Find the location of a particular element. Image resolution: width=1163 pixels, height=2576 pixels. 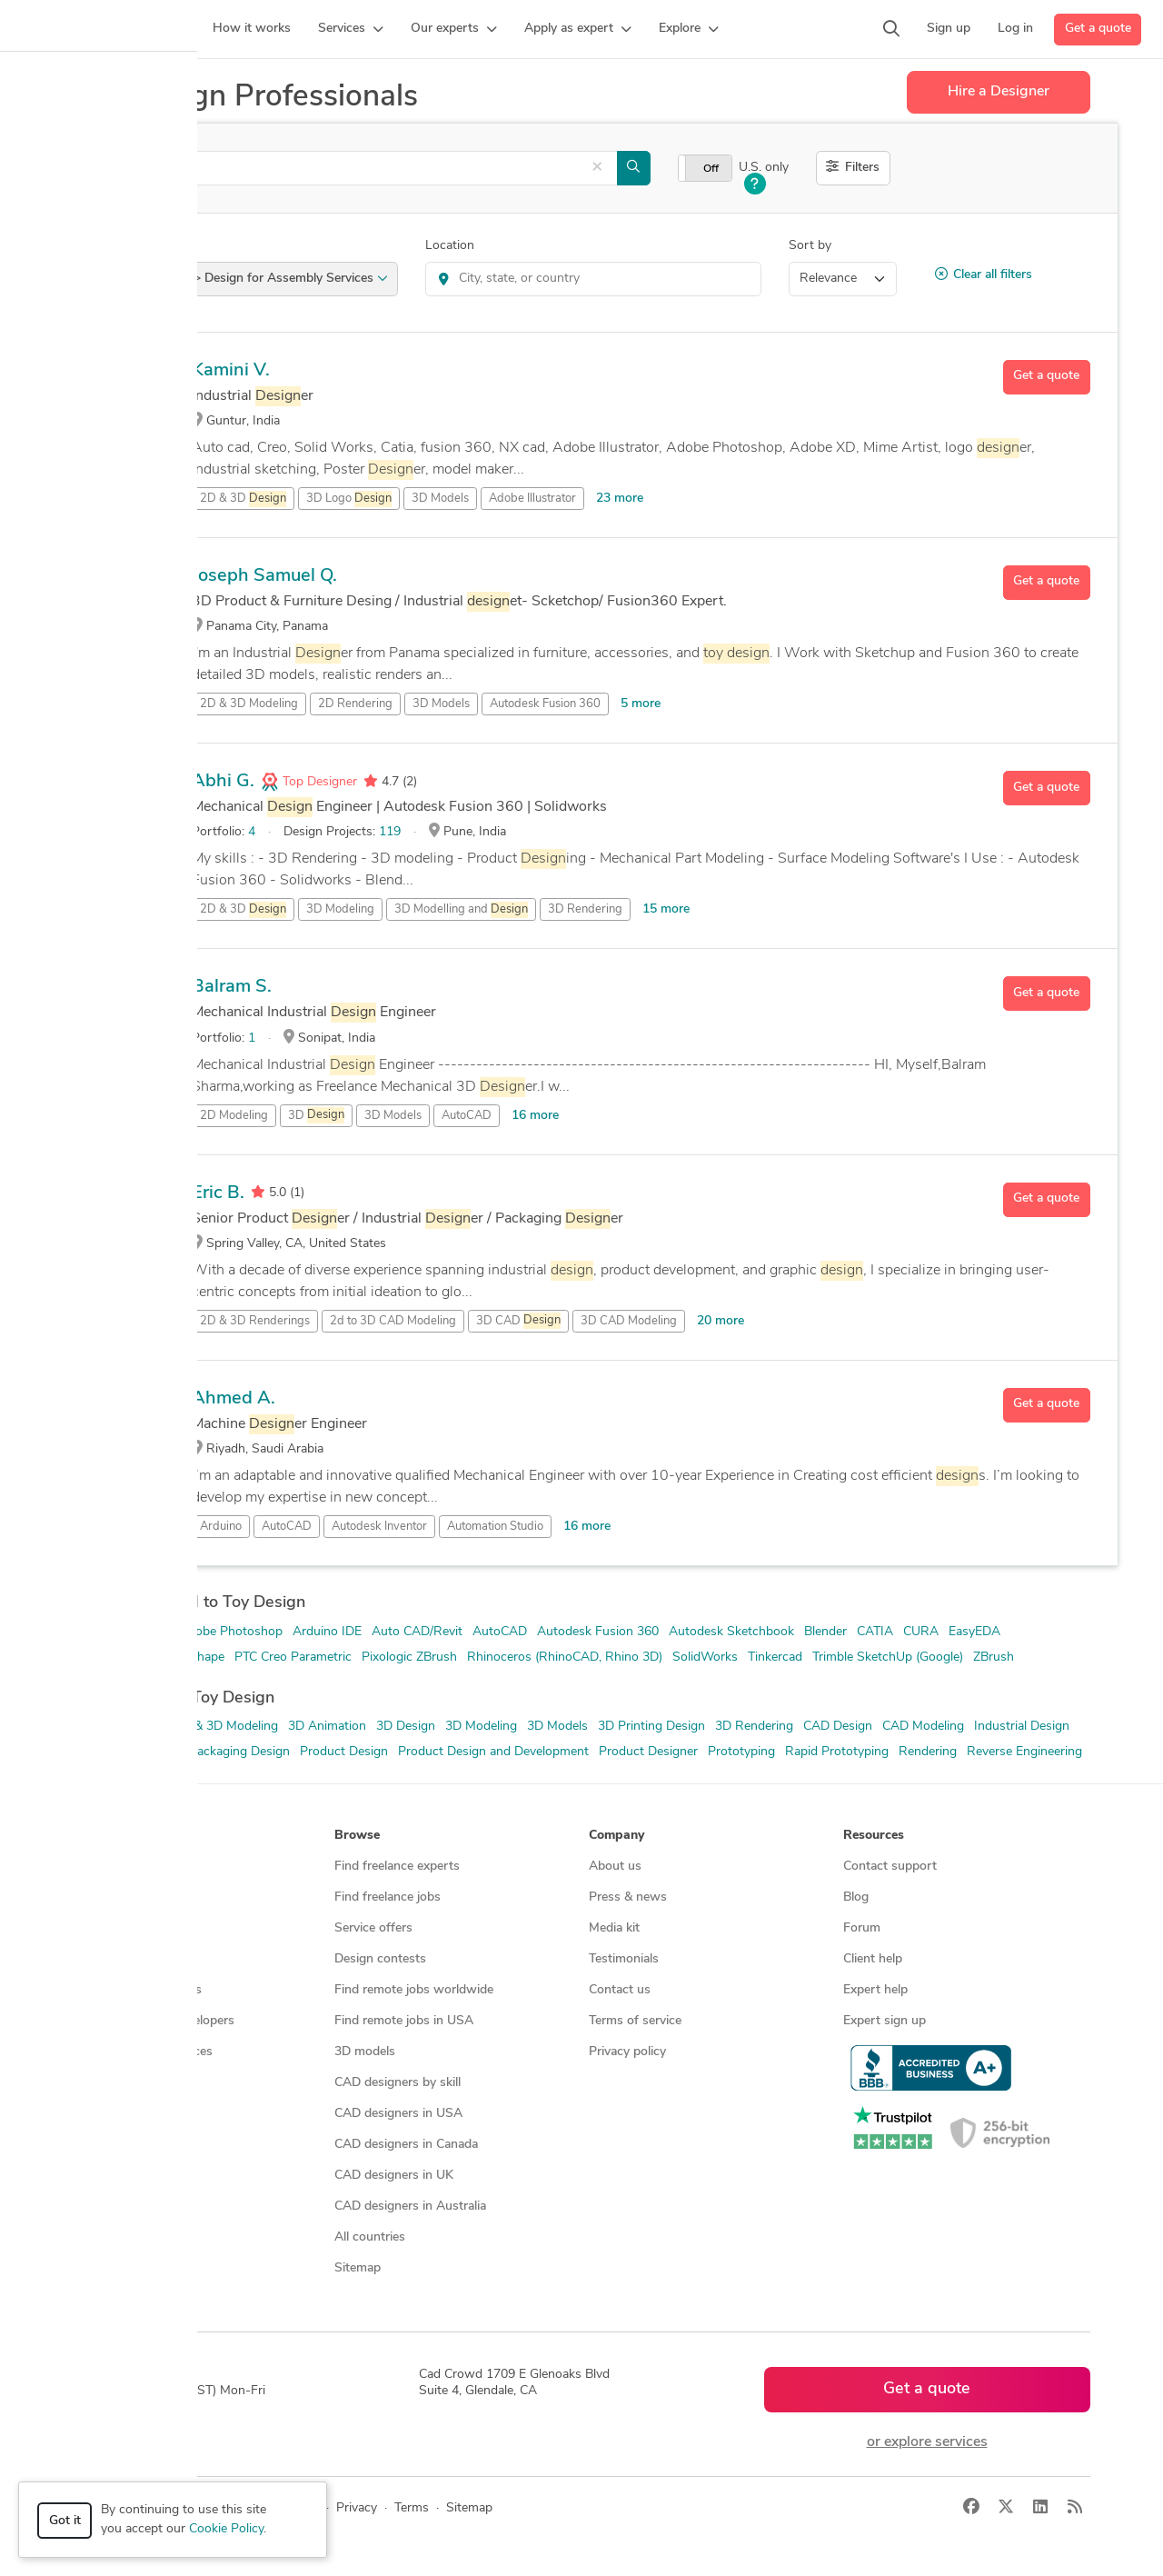

Product Design and Development is located at coordinates (493, 1752).